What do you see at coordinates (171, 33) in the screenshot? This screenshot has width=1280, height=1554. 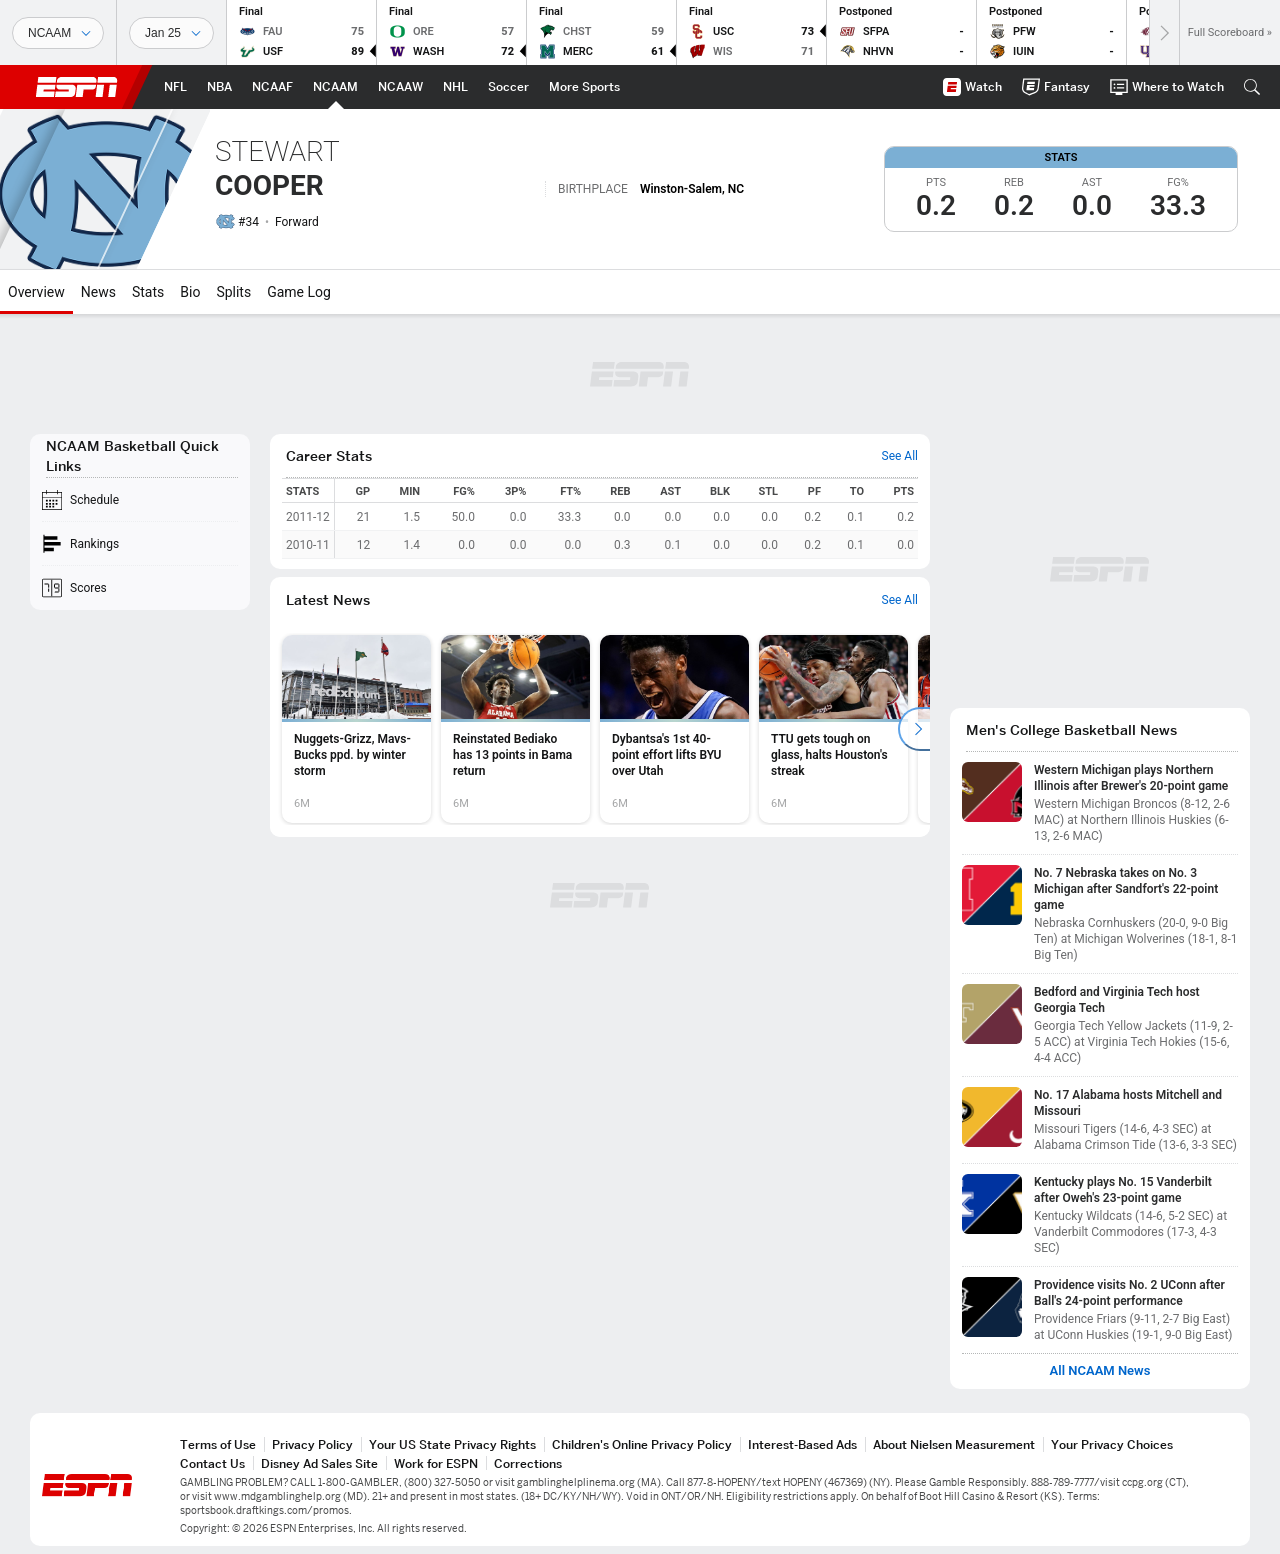 I see `[Sports Dates]` at bounding box center [171, 33].